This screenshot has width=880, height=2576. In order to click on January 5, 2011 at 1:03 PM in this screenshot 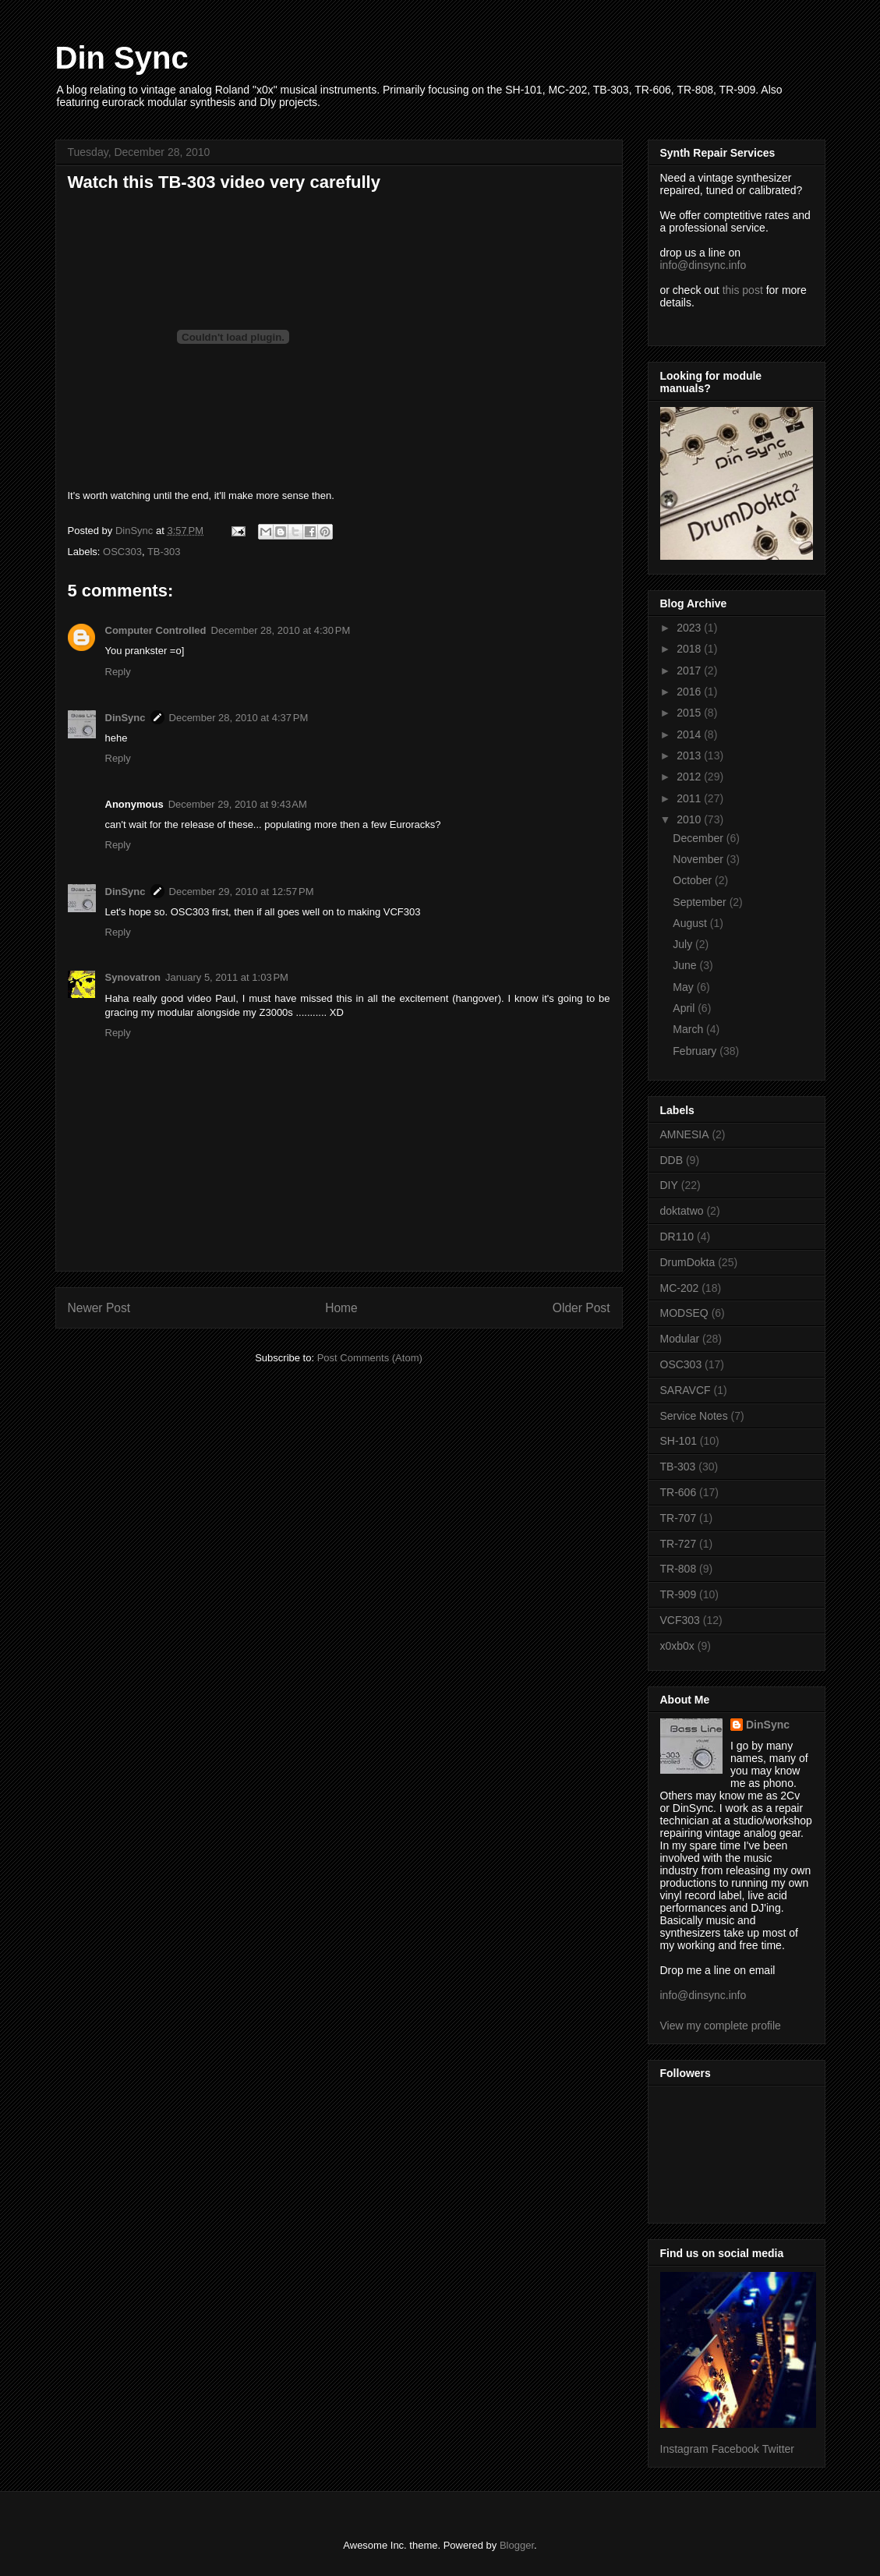, I will do `click(226, 977)`.